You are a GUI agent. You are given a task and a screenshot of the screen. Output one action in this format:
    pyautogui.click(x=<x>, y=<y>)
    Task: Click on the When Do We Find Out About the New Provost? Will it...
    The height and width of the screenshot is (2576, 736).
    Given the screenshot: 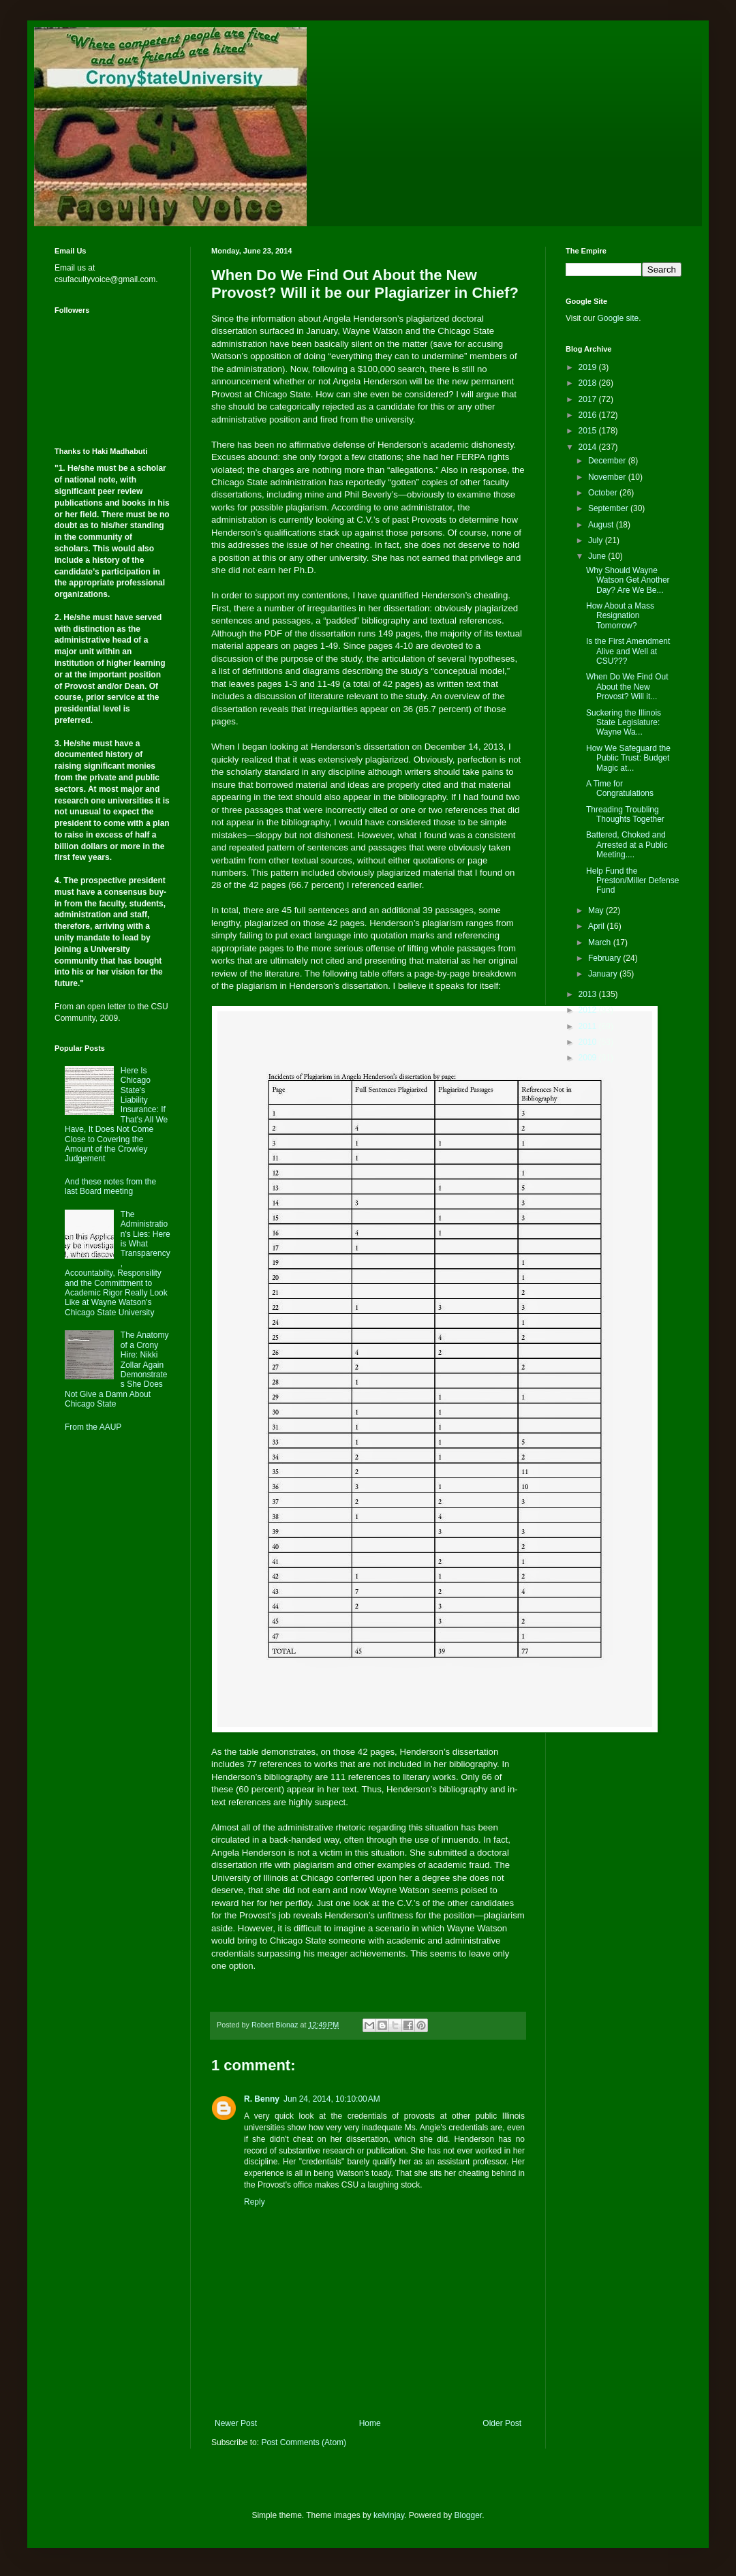 What is the action you would take?
    pyautogui.click(x=627, y=686)
    